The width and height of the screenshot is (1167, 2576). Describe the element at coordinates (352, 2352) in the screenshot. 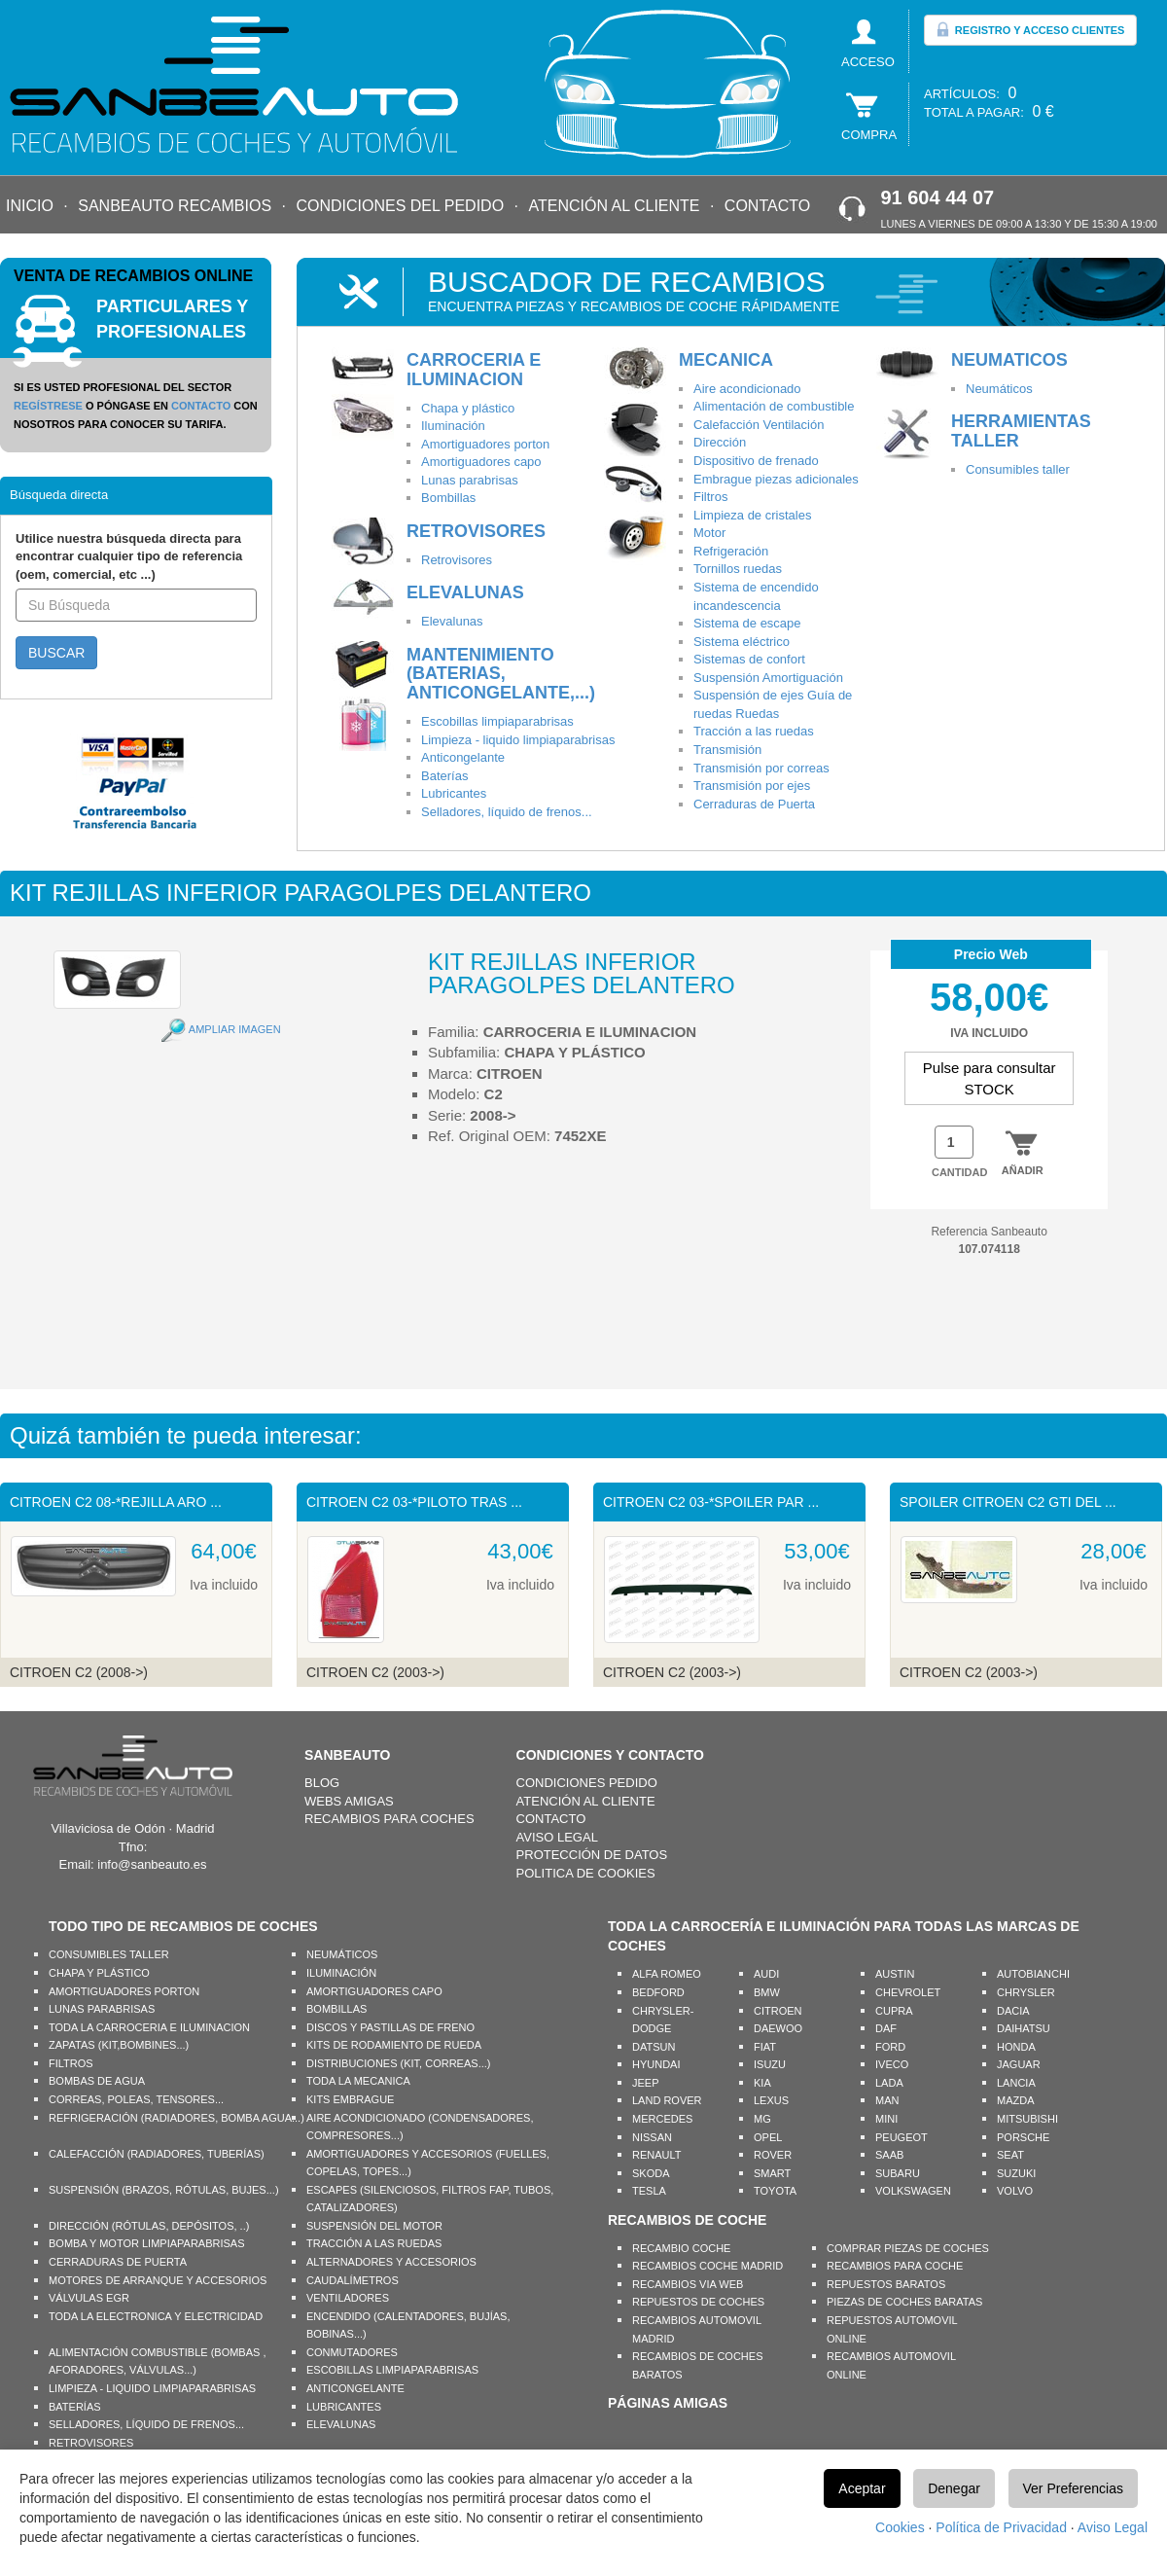

I see `CONMUTADORES` at that location.